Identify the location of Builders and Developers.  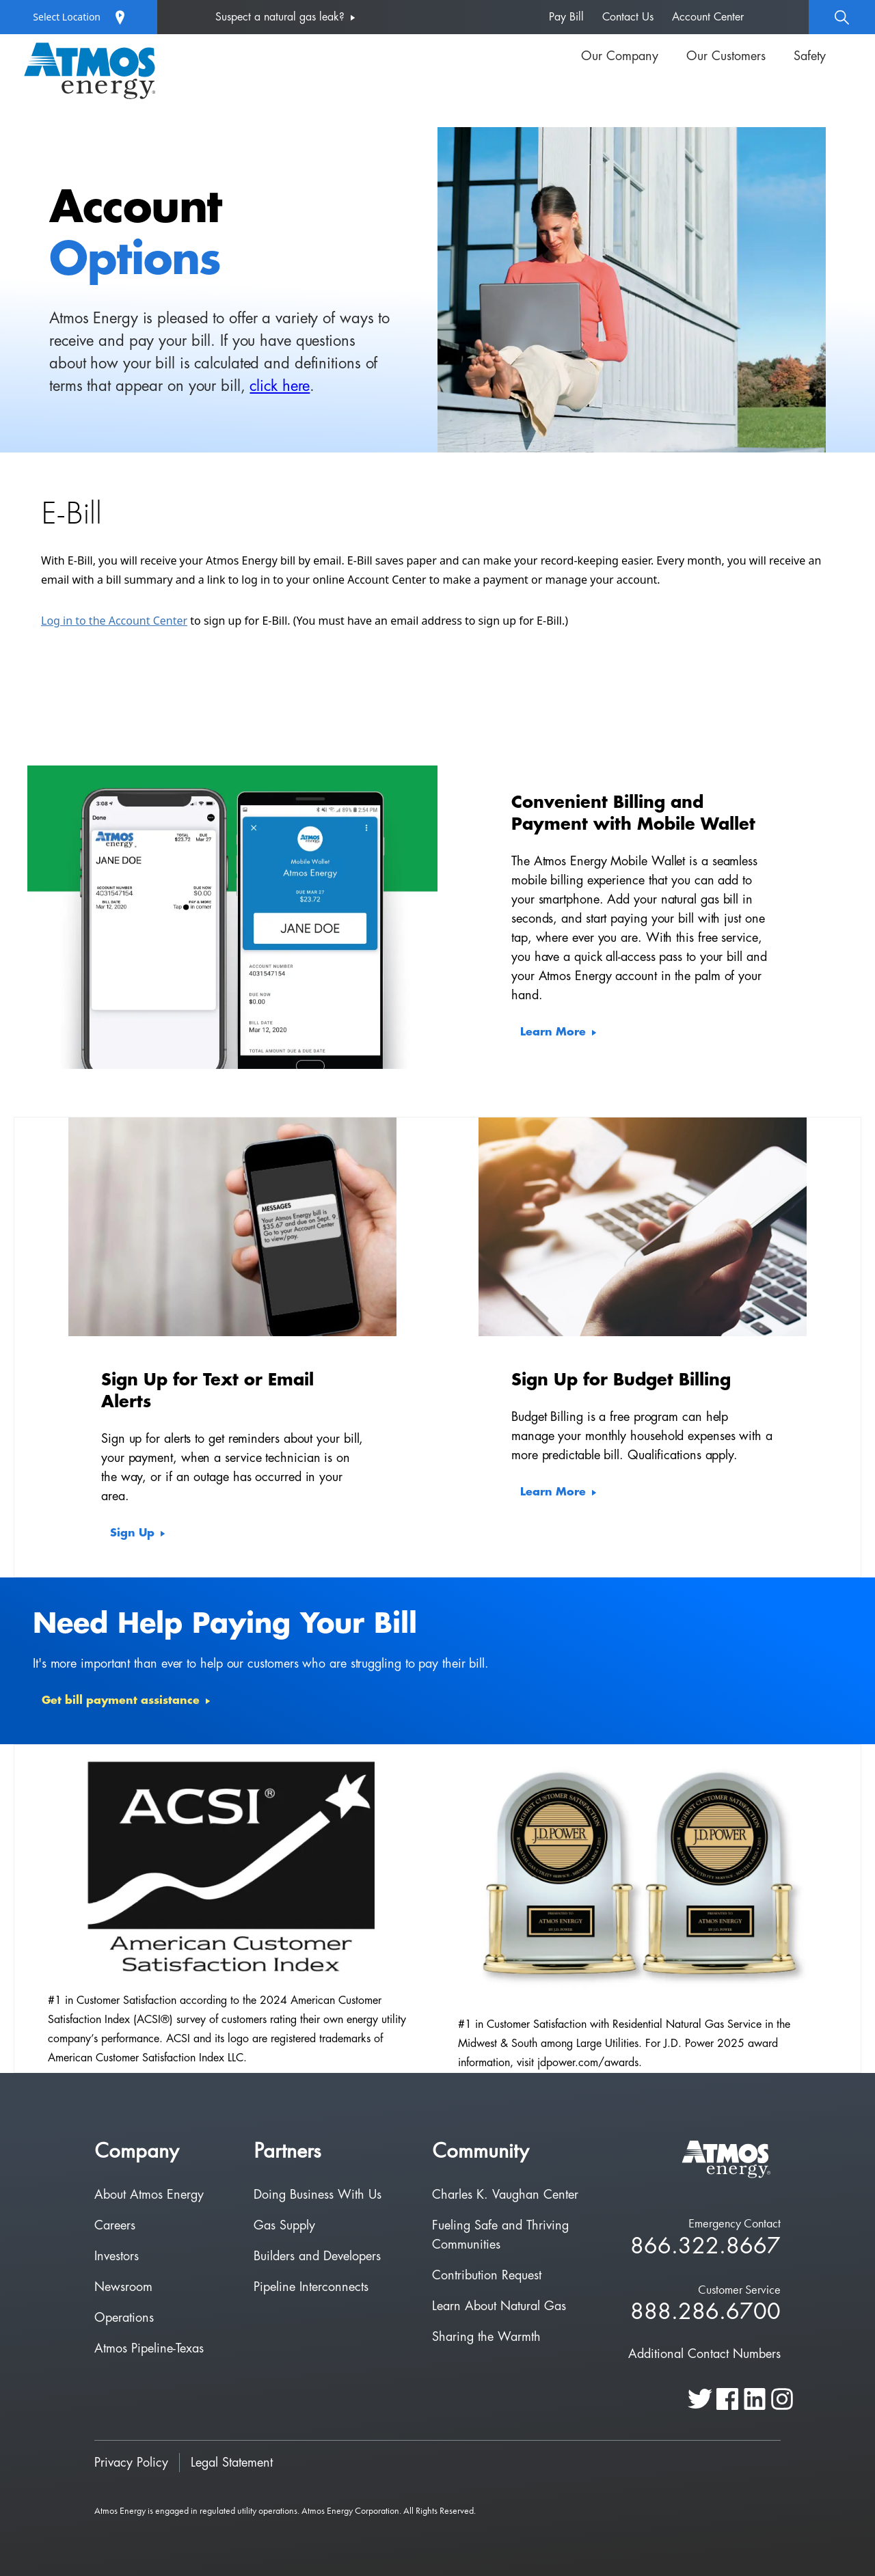
(317, 2256).